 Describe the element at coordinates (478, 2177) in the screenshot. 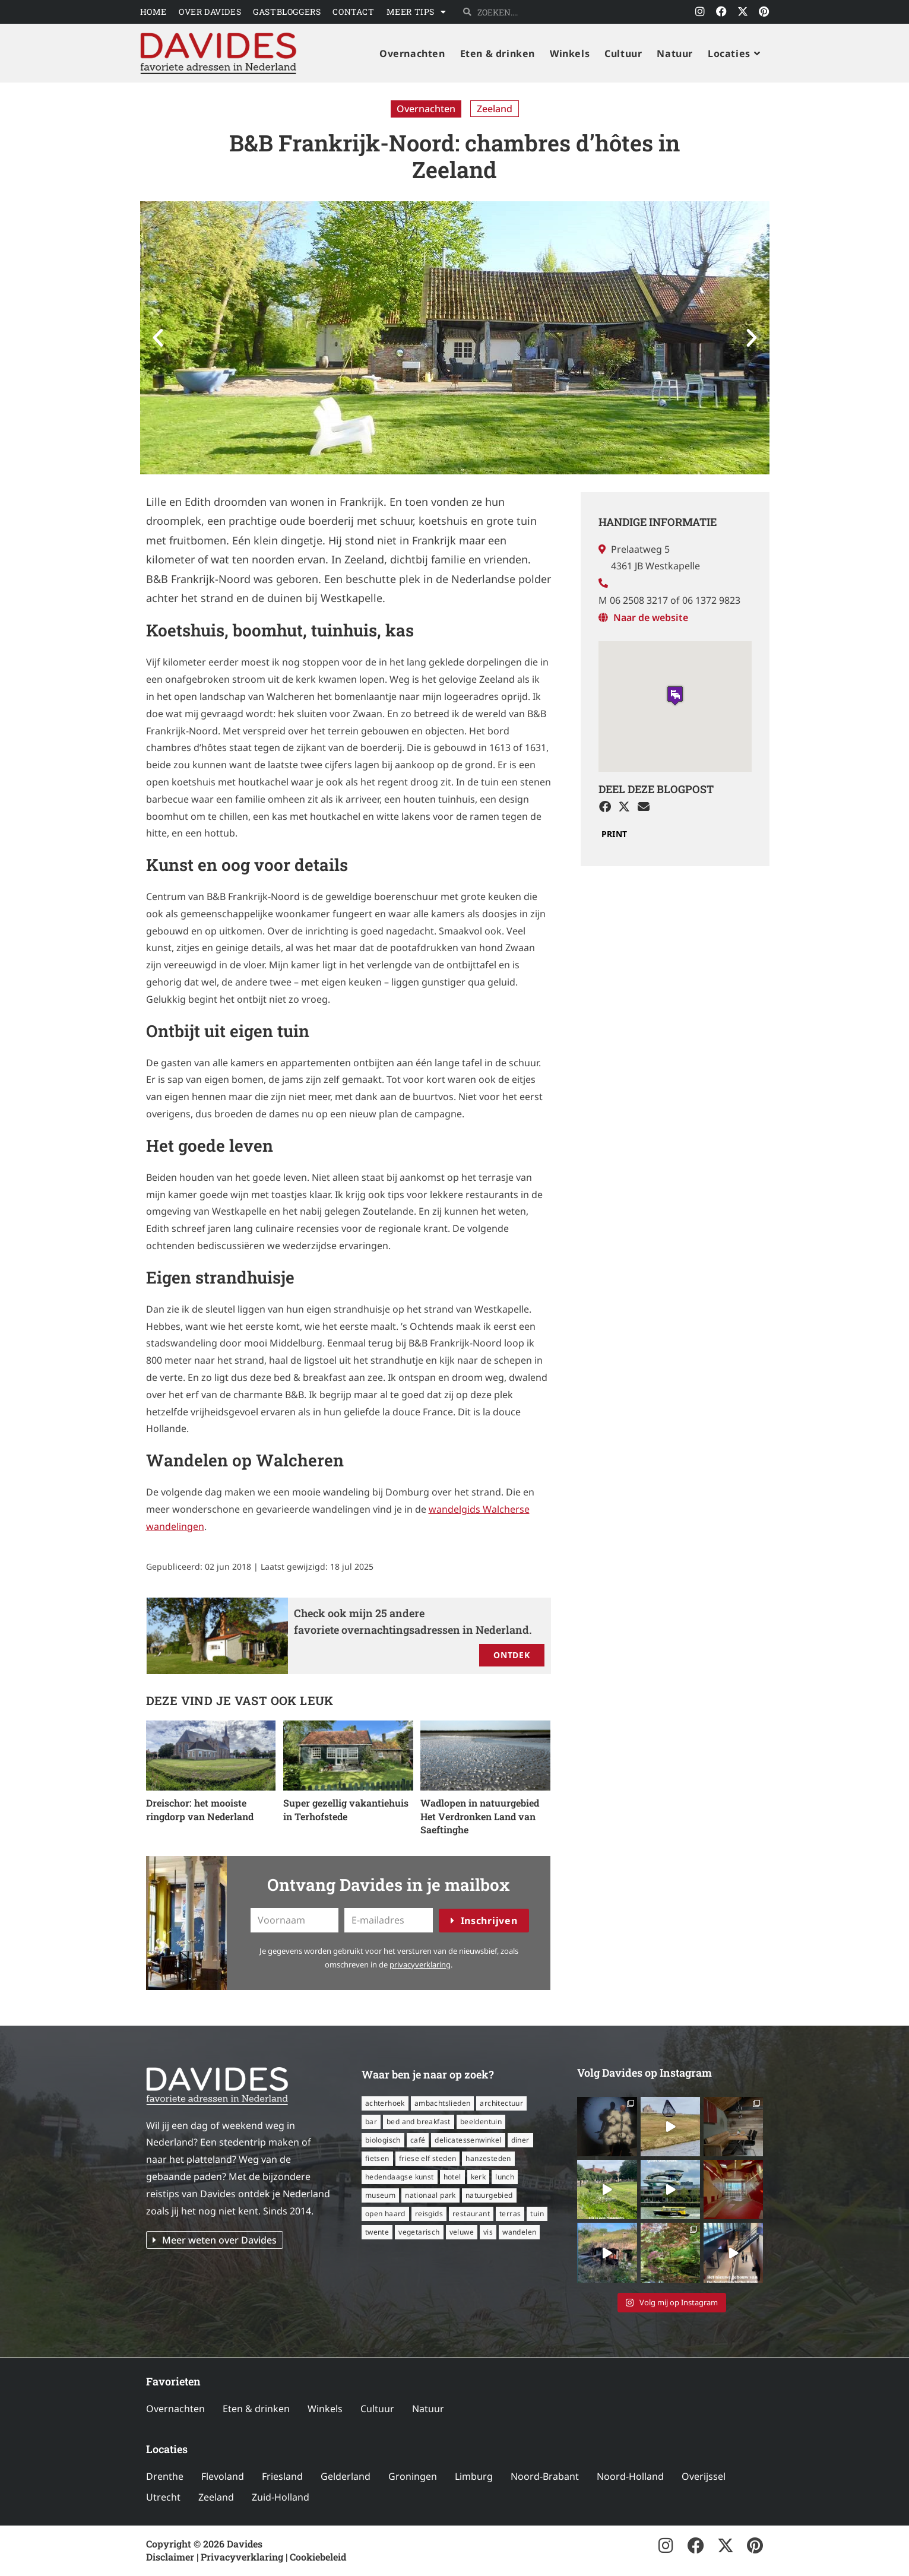

I see `kerk [kerk (6 items)]` at that location.